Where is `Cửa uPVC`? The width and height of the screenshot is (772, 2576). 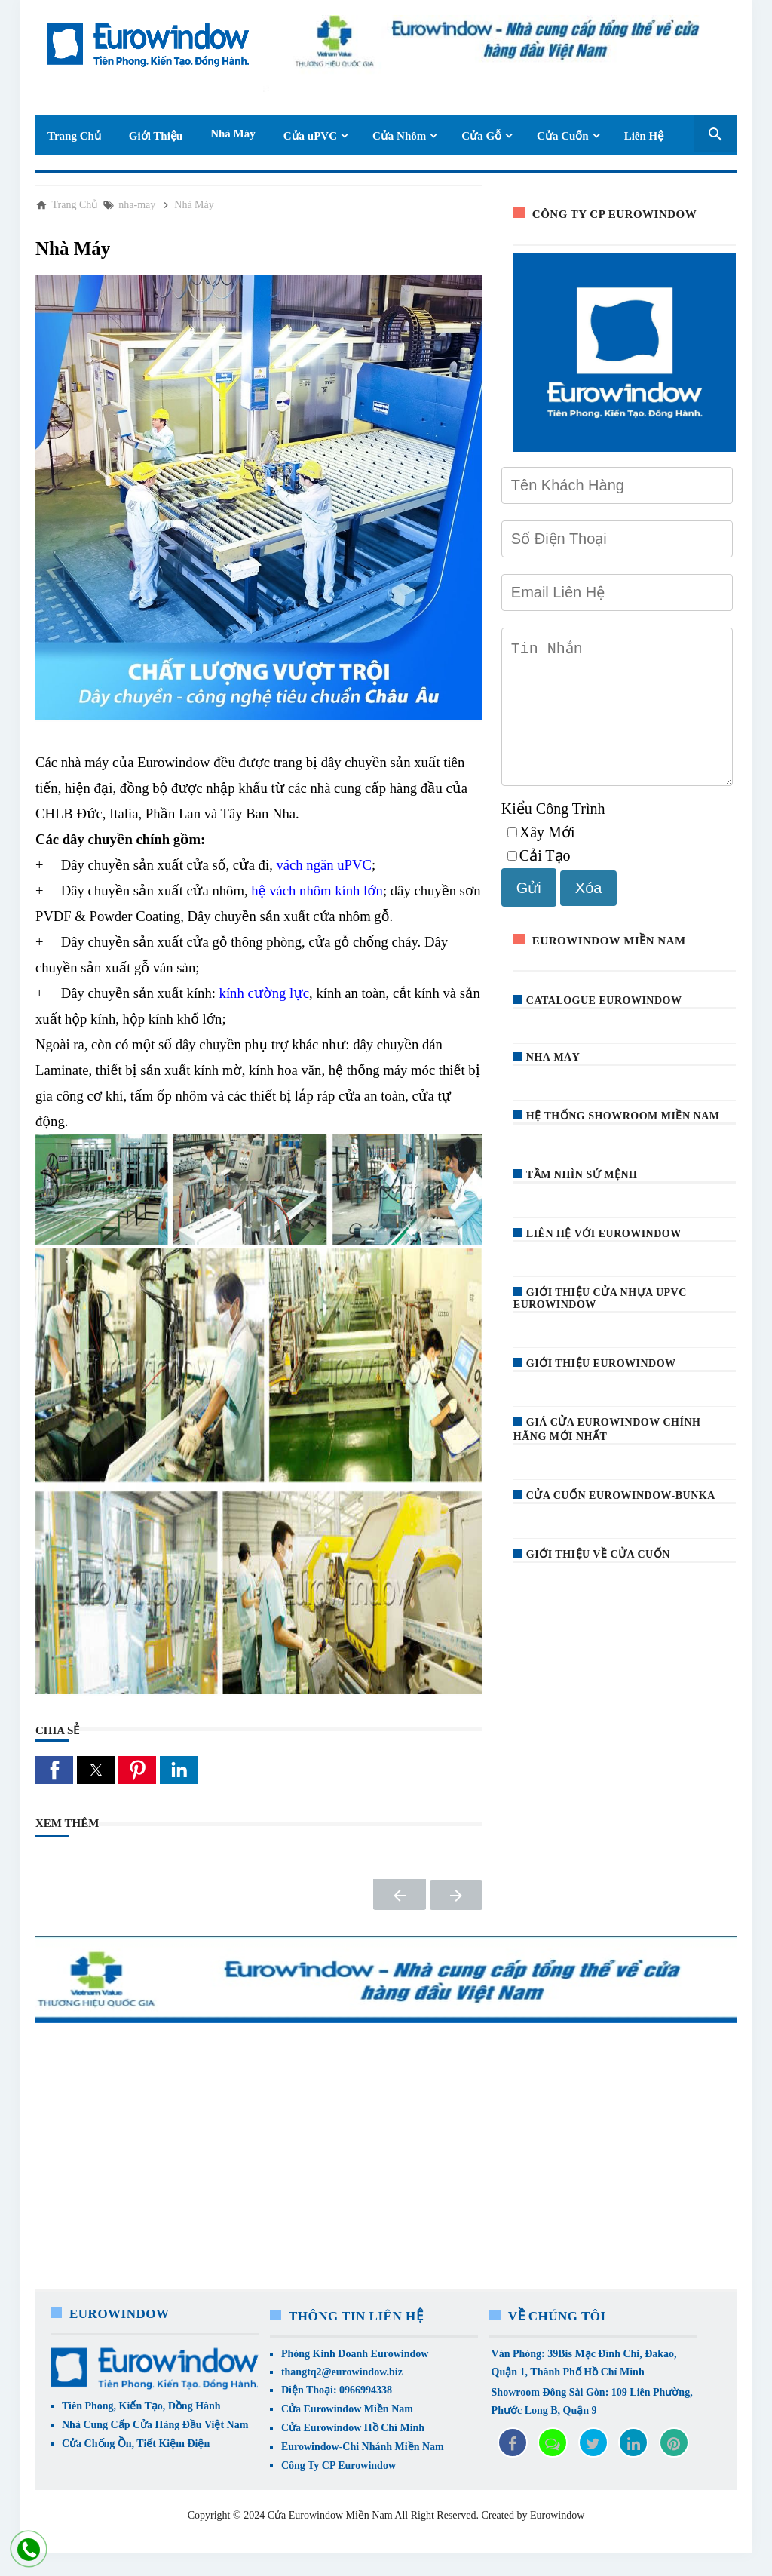
Cửa uPVC is located at coordinates (310, 136).